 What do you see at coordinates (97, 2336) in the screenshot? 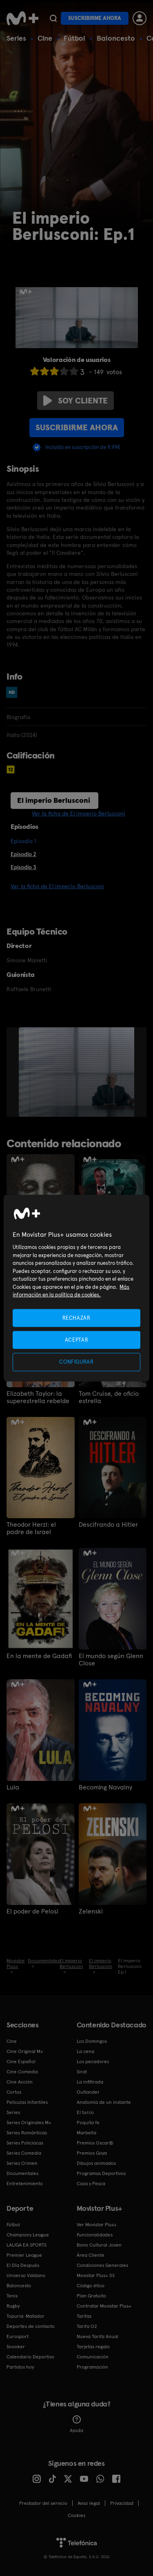
I see `Nueva Tarifa Anual` at bounding box center [97, 2336].